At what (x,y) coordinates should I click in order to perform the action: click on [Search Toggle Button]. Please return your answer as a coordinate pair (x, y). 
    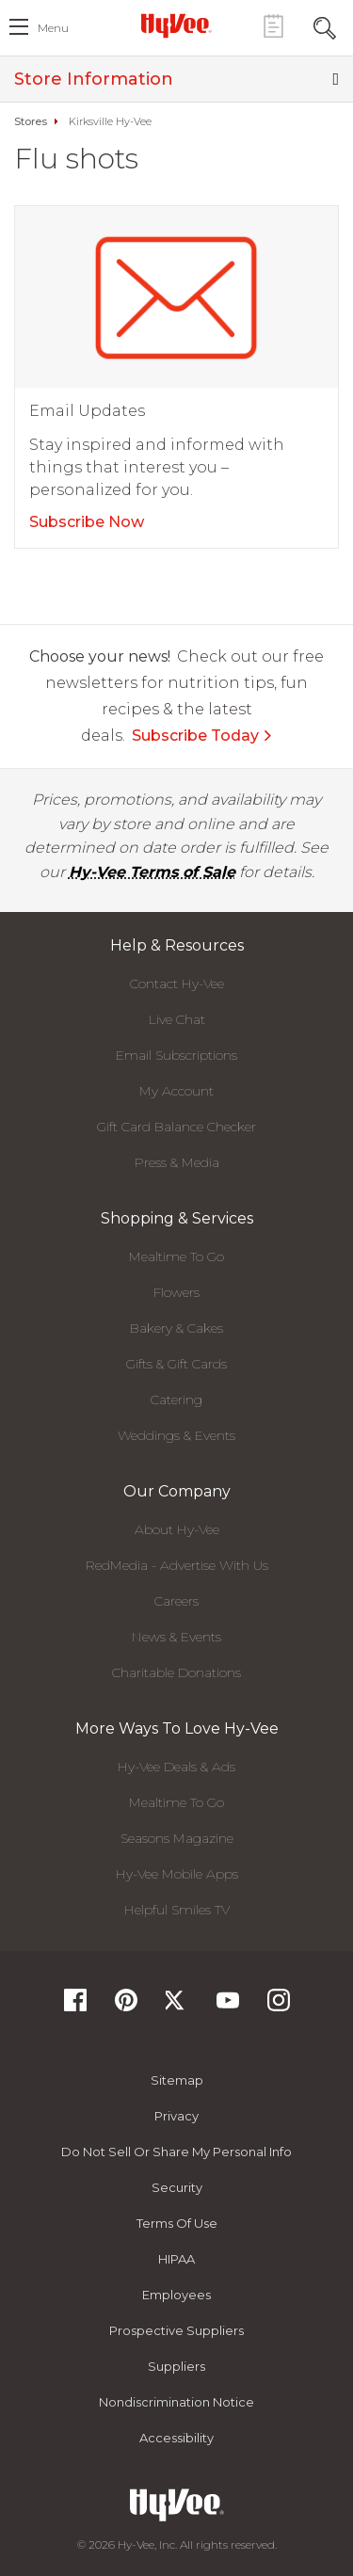
    Looking at the image, I should click on (325, 26).